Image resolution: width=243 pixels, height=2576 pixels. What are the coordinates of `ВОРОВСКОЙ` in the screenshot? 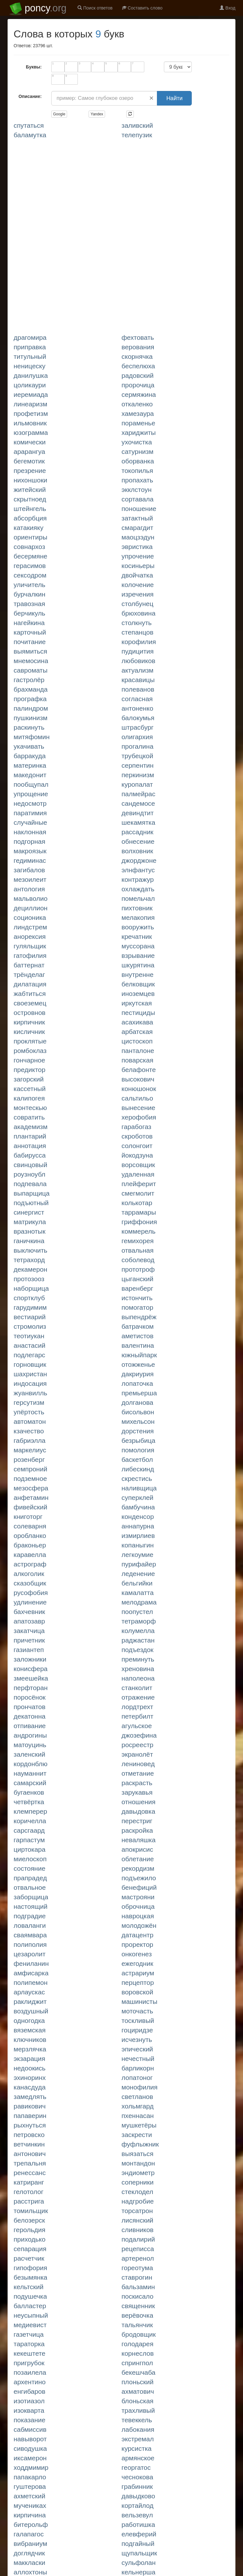 It's located at (137, 1992).